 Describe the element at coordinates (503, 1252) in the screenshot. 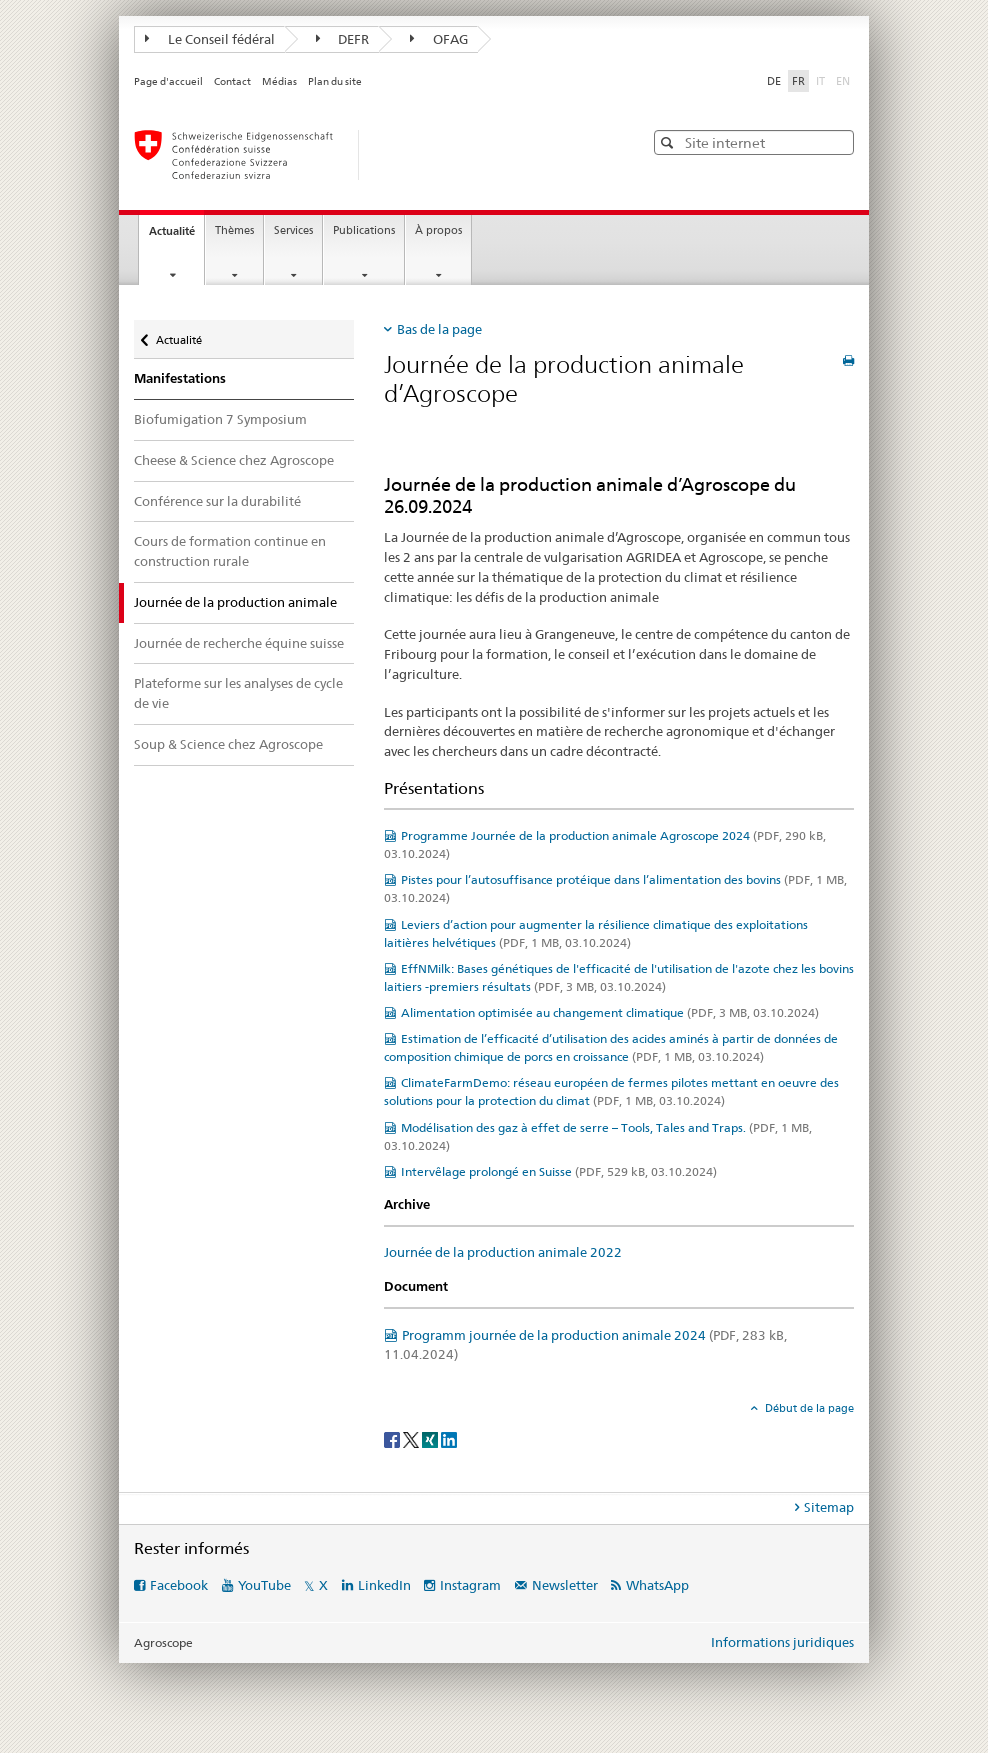

I see `Journée de la production animale 2022` at that location.